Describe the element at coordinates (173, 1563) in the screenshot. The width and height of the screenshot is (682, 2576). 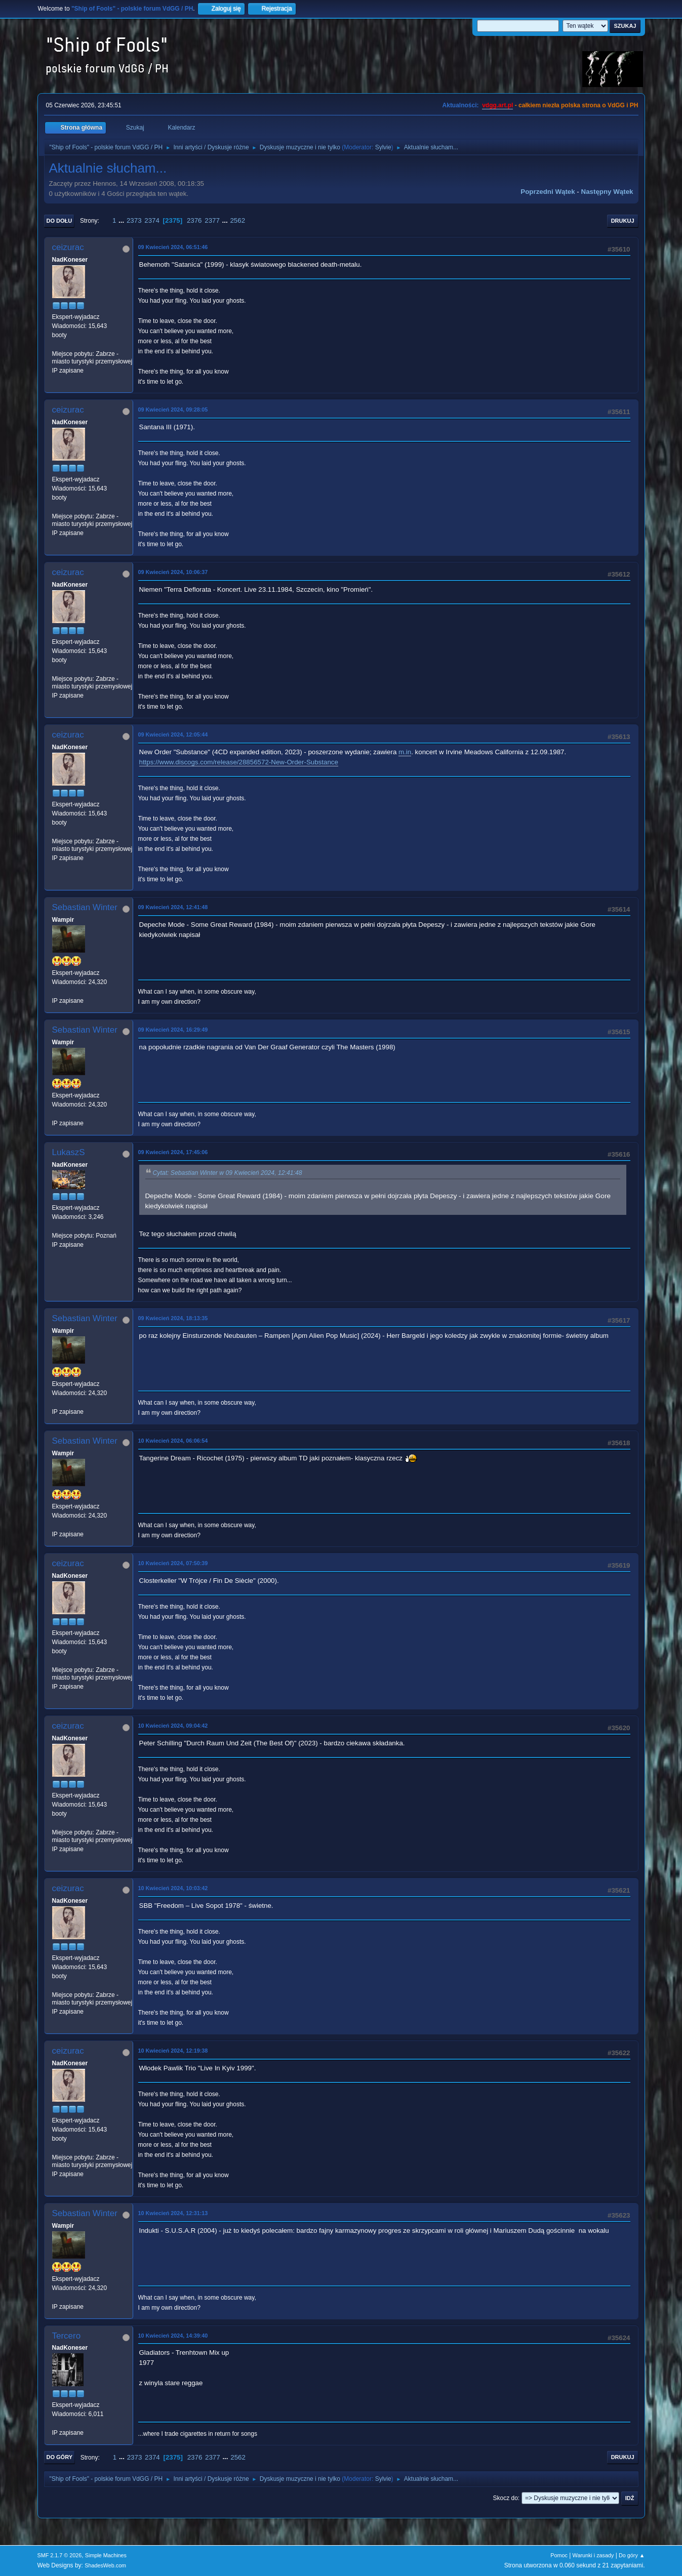
I see `10 Kwiecień 2024, 07:50:39` at that location.